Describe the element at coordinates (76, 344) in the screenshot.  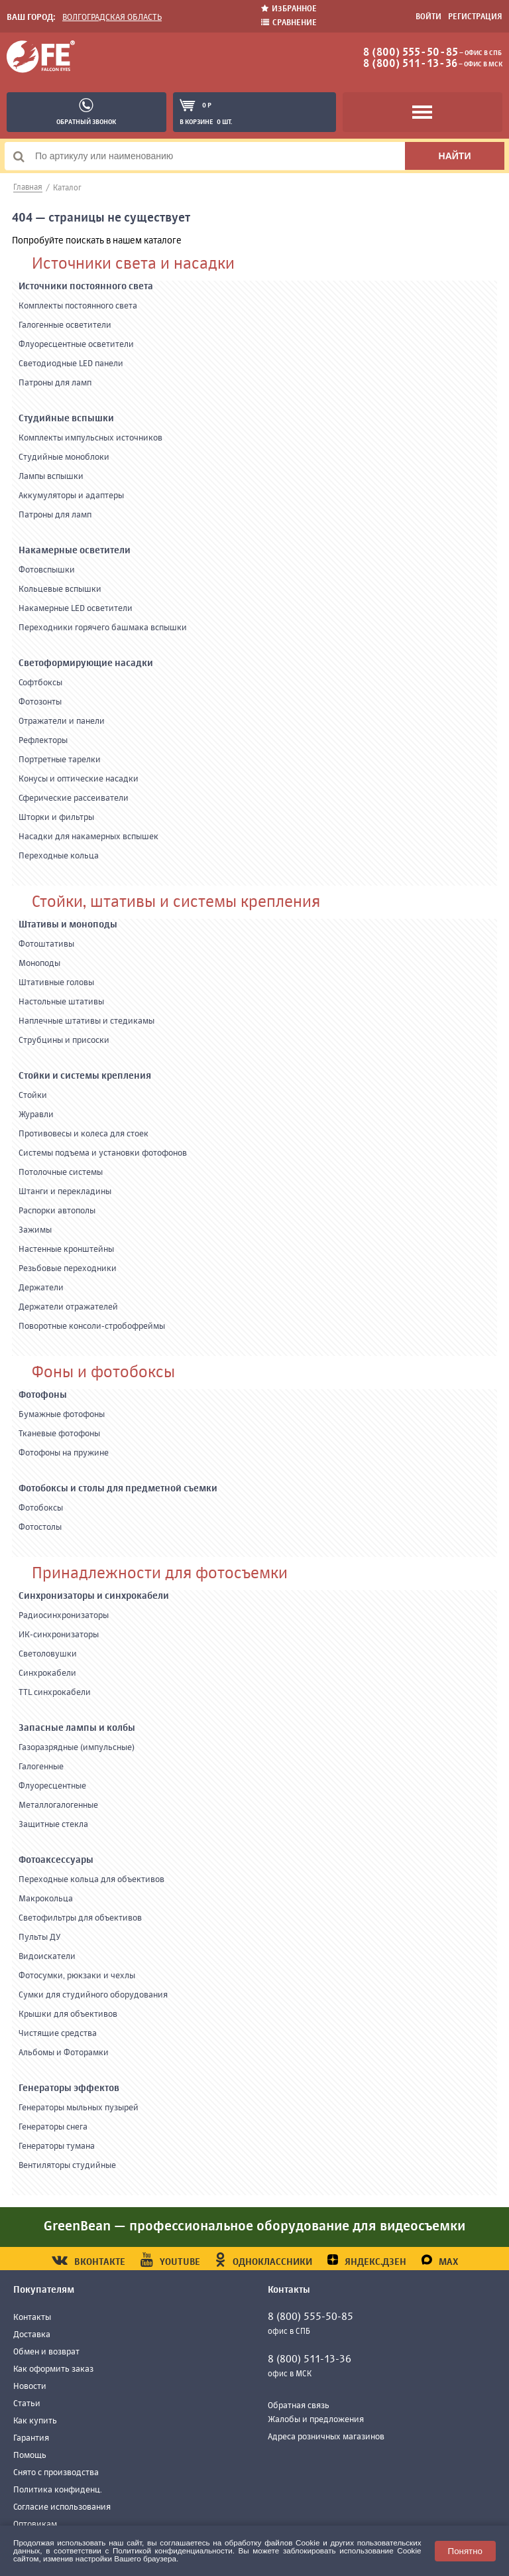
I see `Флуоресцентные осветители` at that location.